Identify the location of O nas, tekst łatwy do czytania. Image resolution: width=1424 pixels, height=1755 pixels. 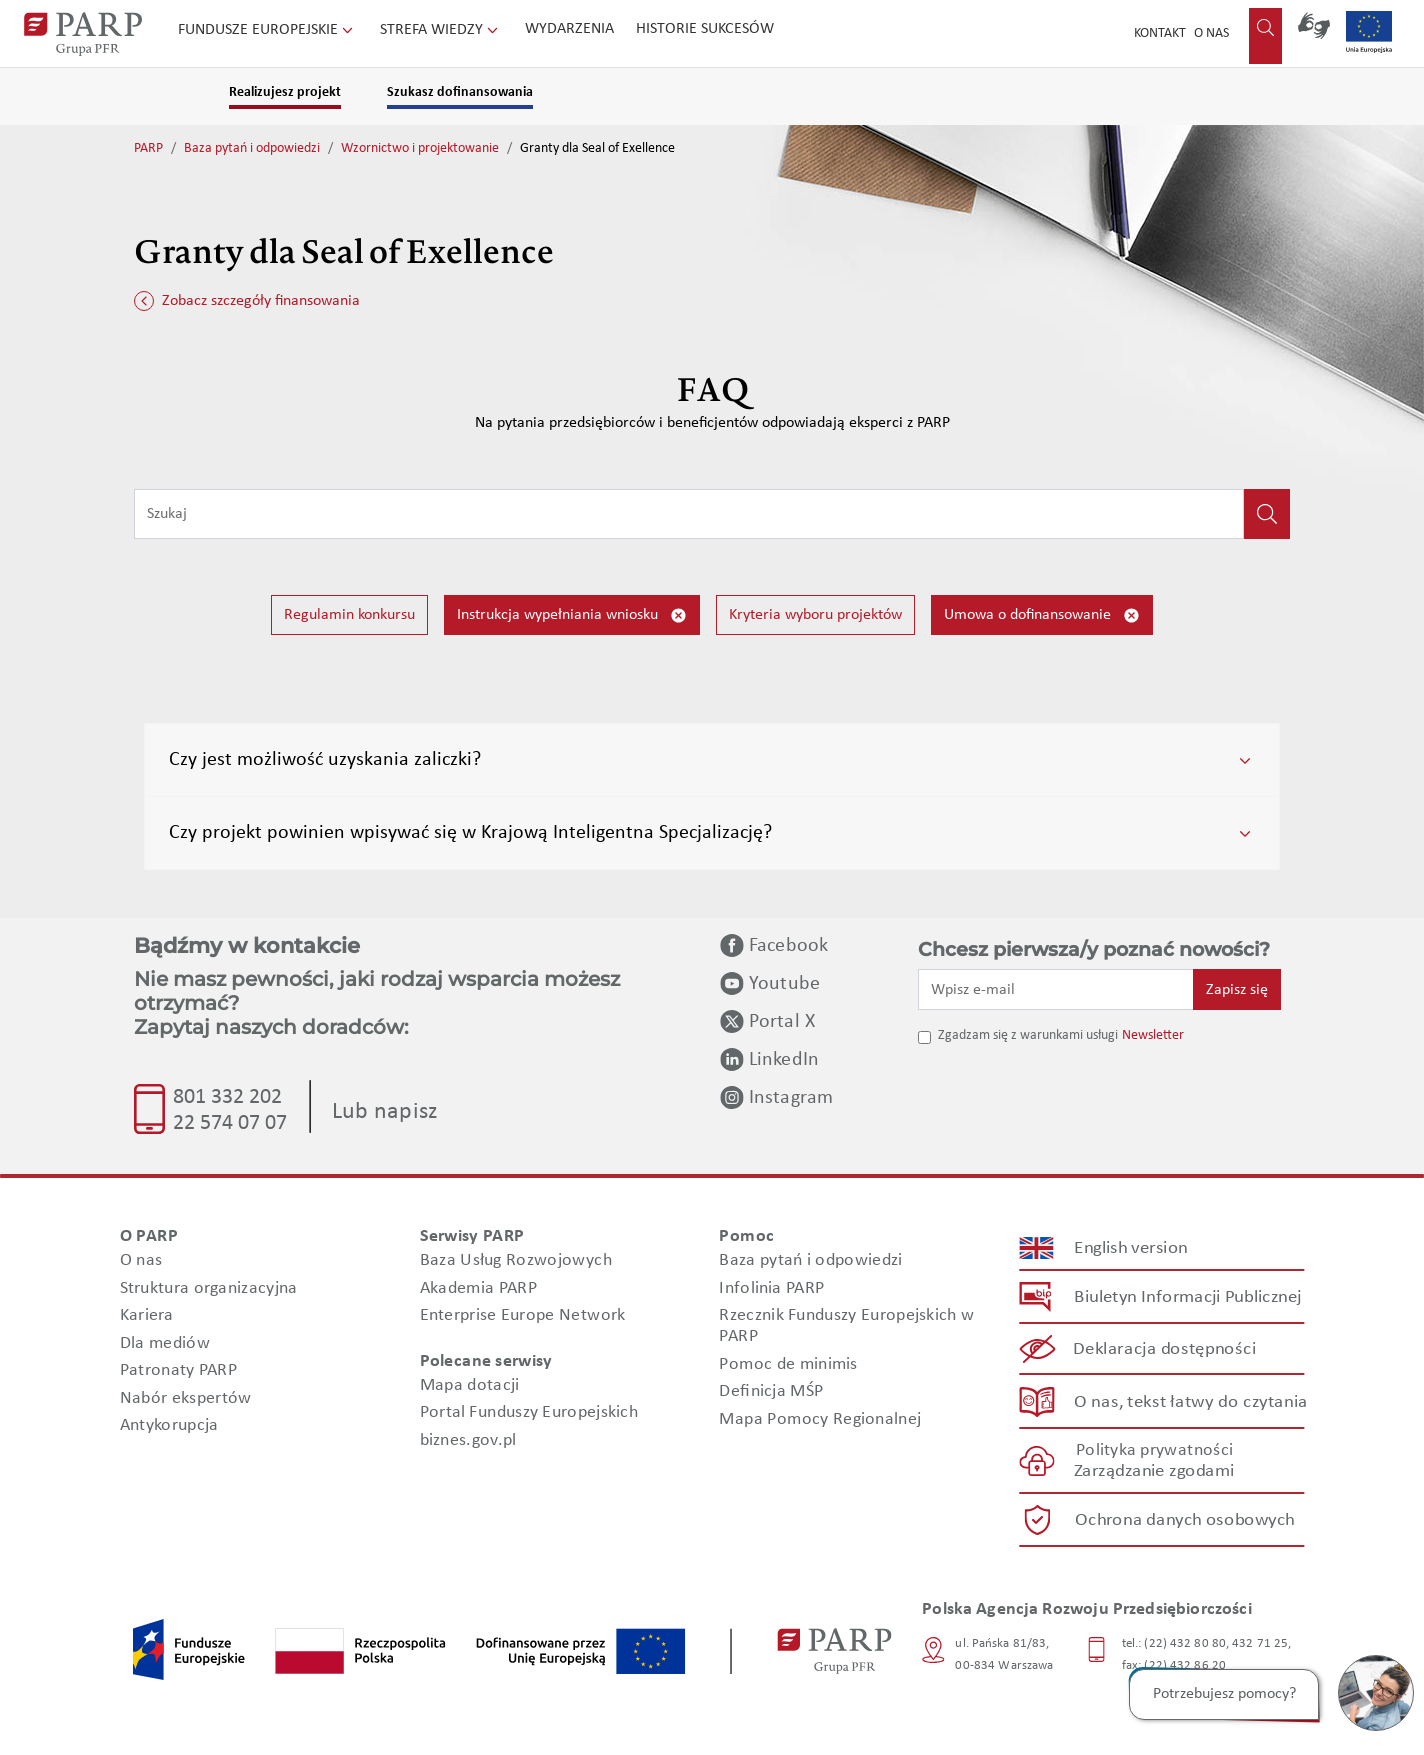
(1191, 1401).